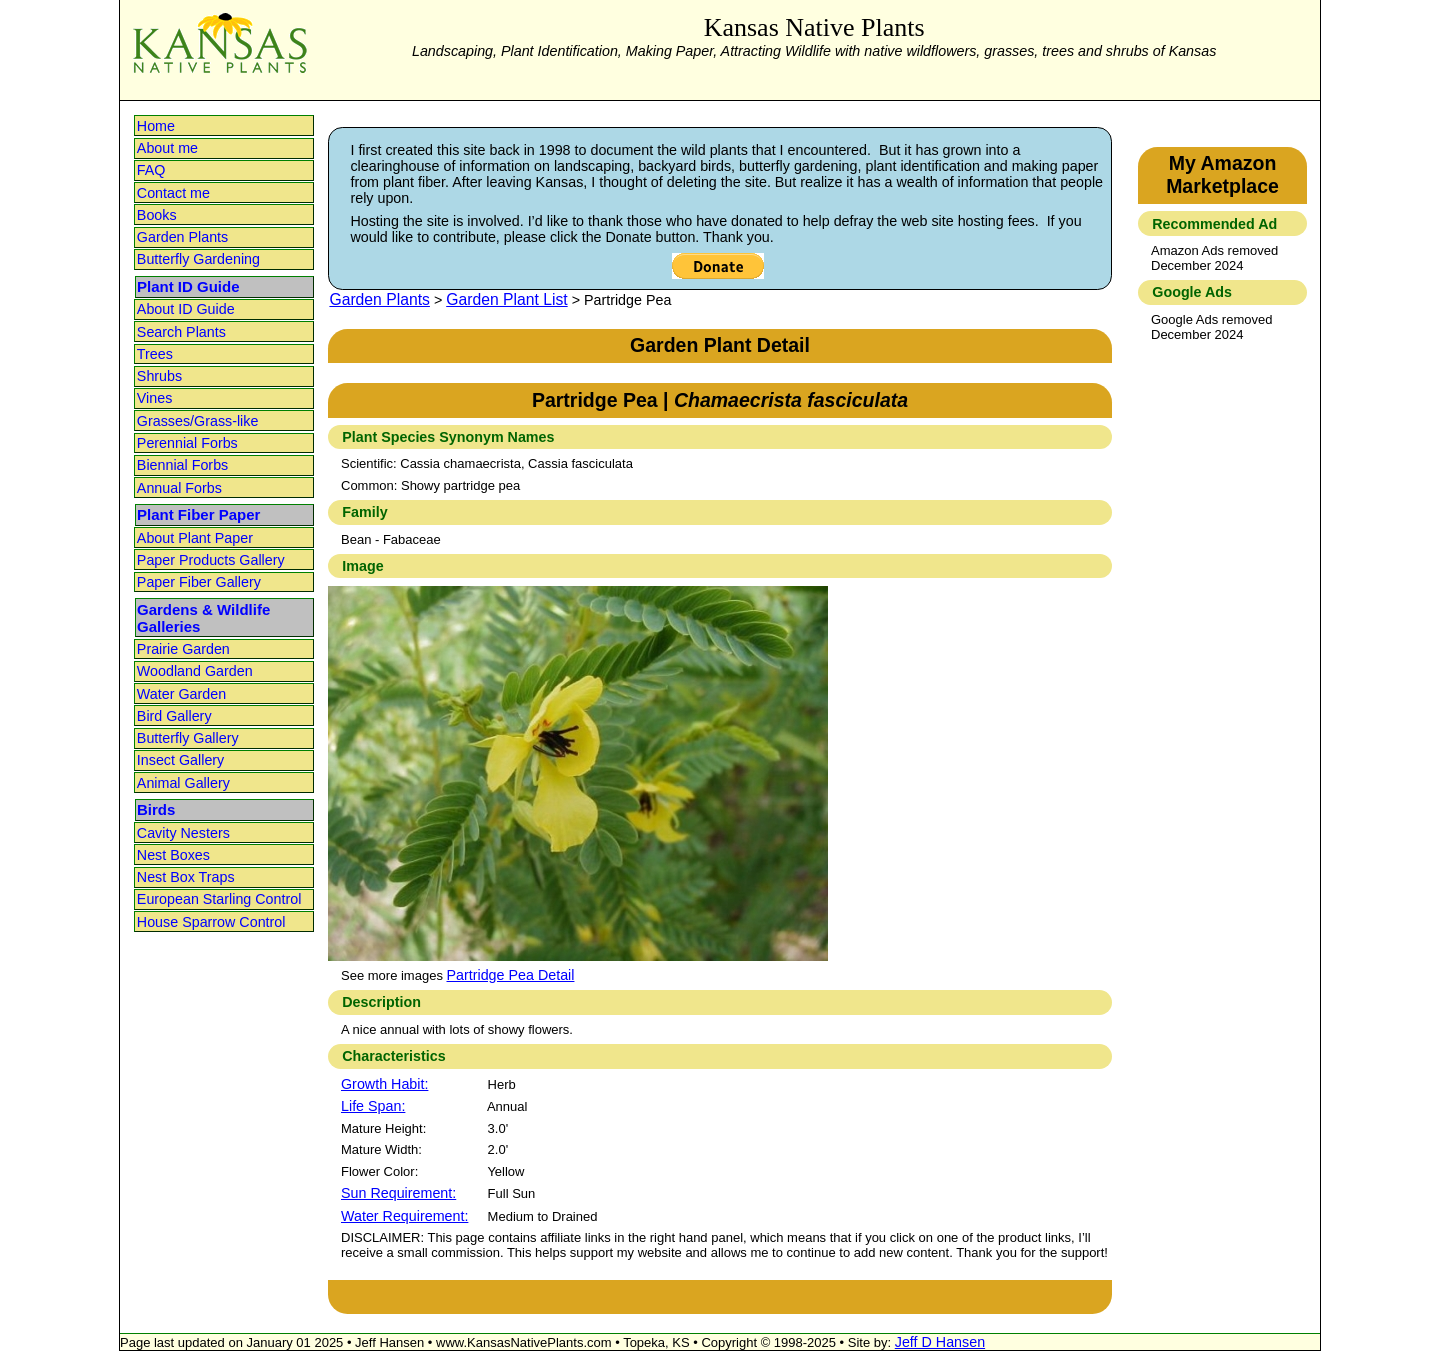 The height and width of the screenshot is (1351, 1440). What do you see at coordinates (198, 259) in the screenshot?
I see `Butterfly Gardening` at bounding box center [198, 259].